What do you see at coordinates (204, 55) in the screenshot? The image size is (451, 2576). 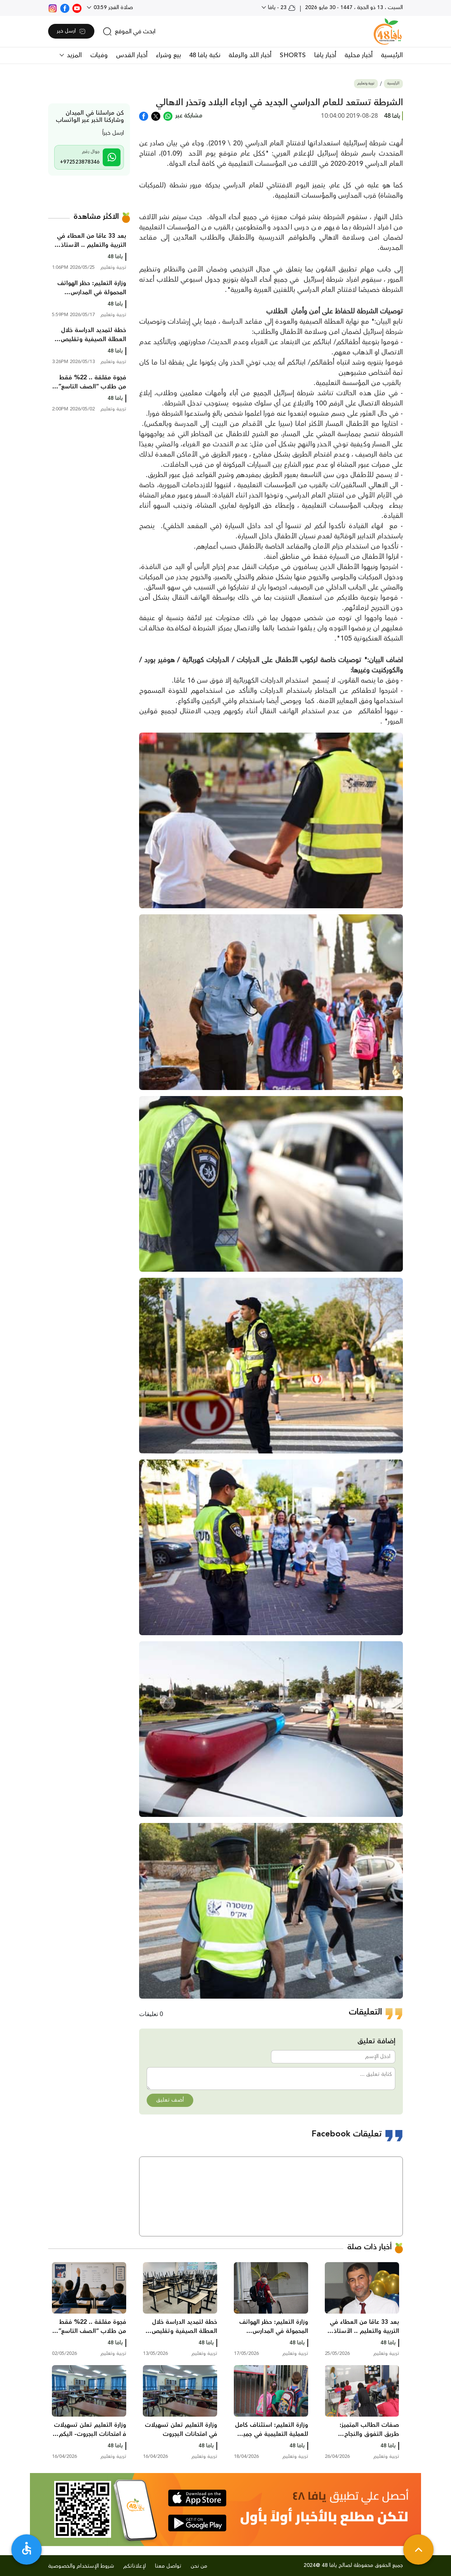 I see `نكبة يافا 48` at bounding box center [204, 55].